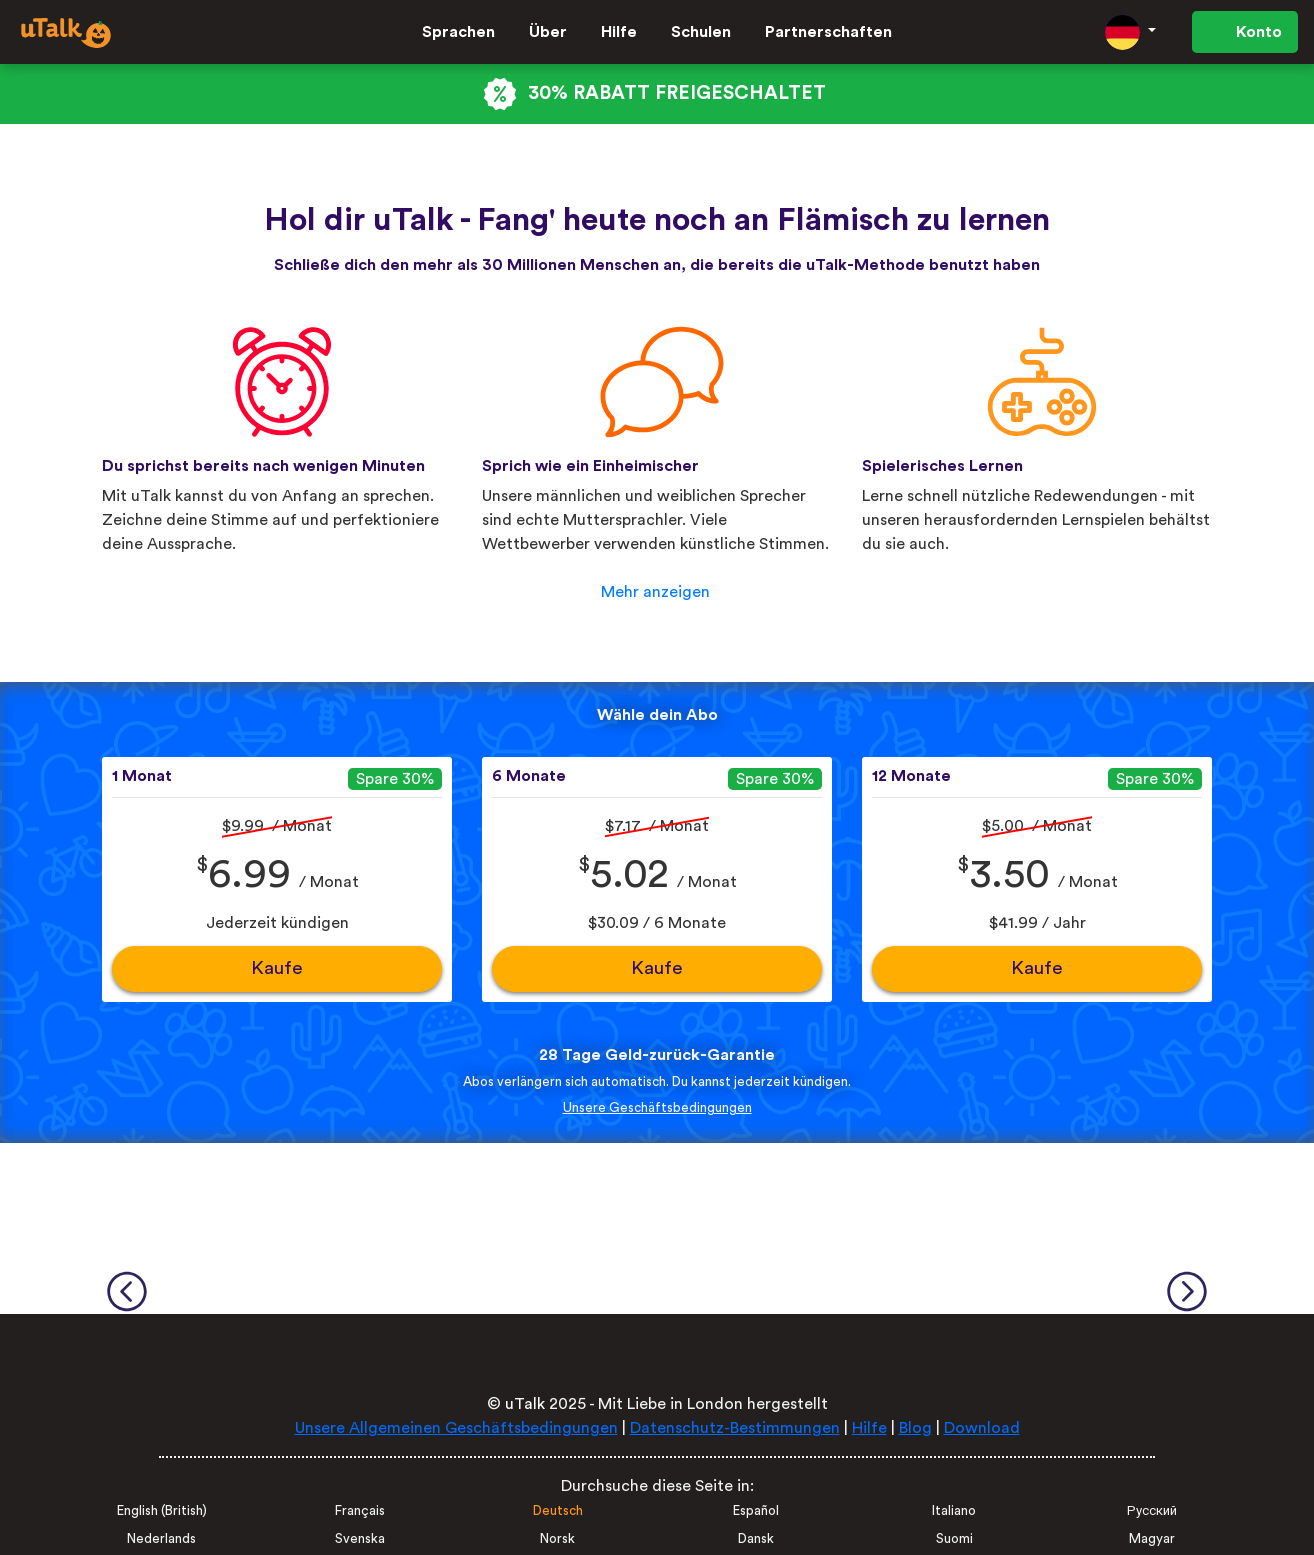 This screenshot has height=1555, width=1314. Describe the element at coordinates (657, 1108) in the screenshot. I see `Unsere Geschäftsbedingungen` at that location.